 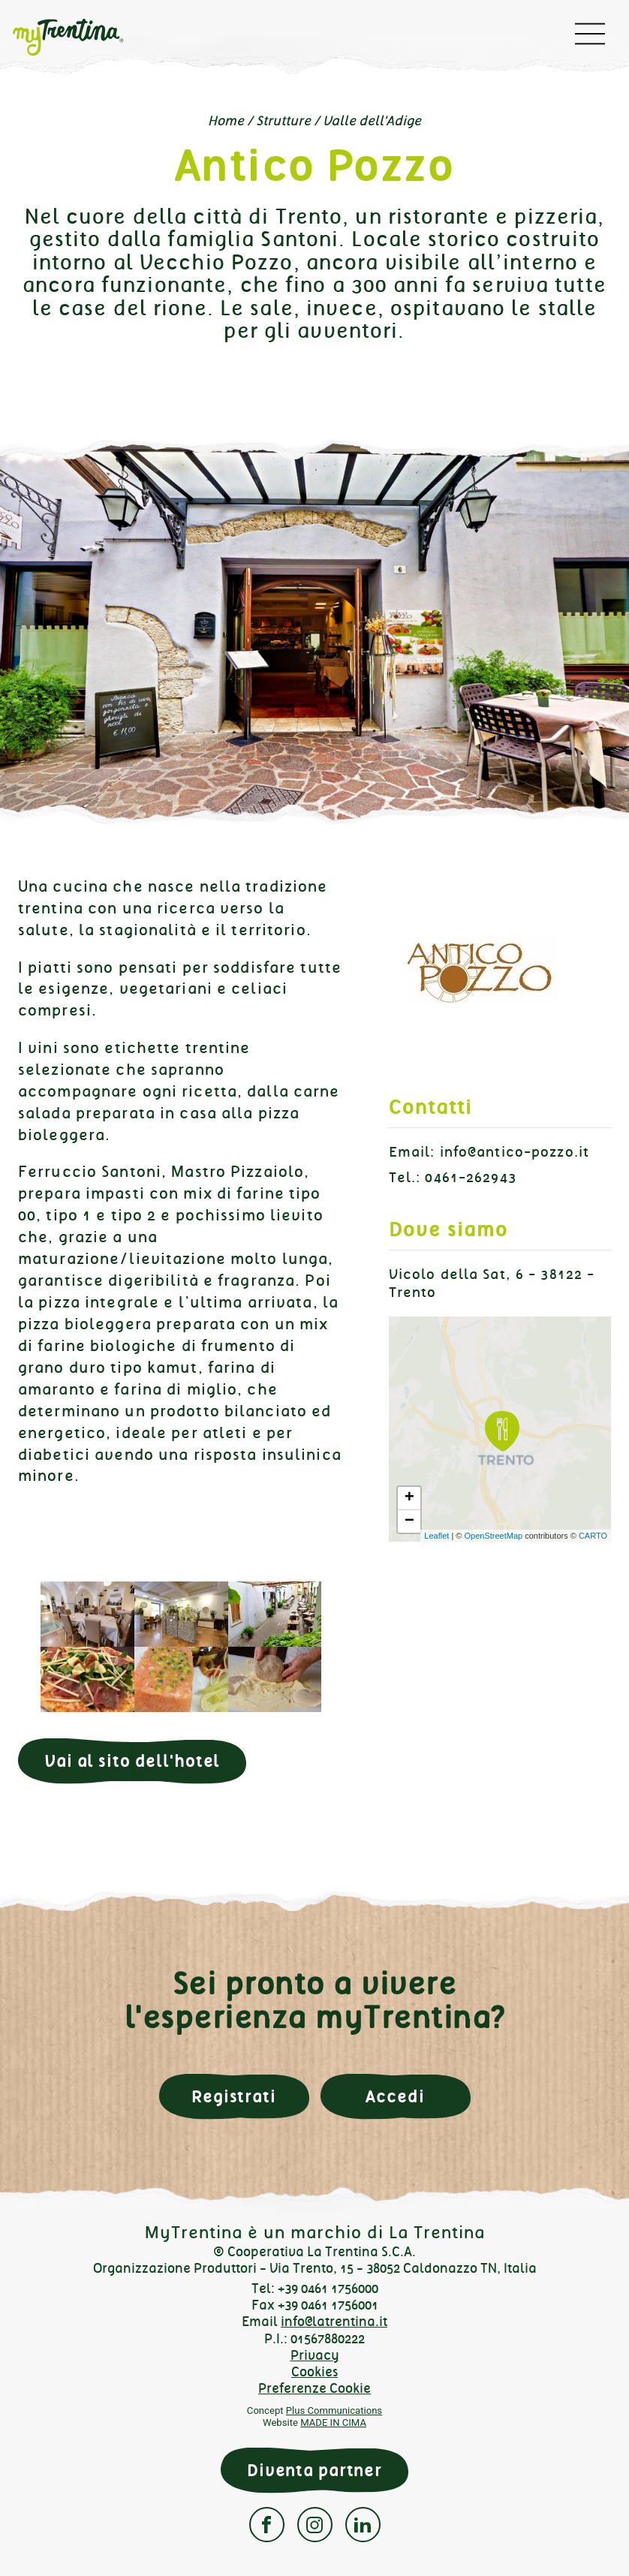 I want to click on Registrati [button], so click(x=233, y=2096).